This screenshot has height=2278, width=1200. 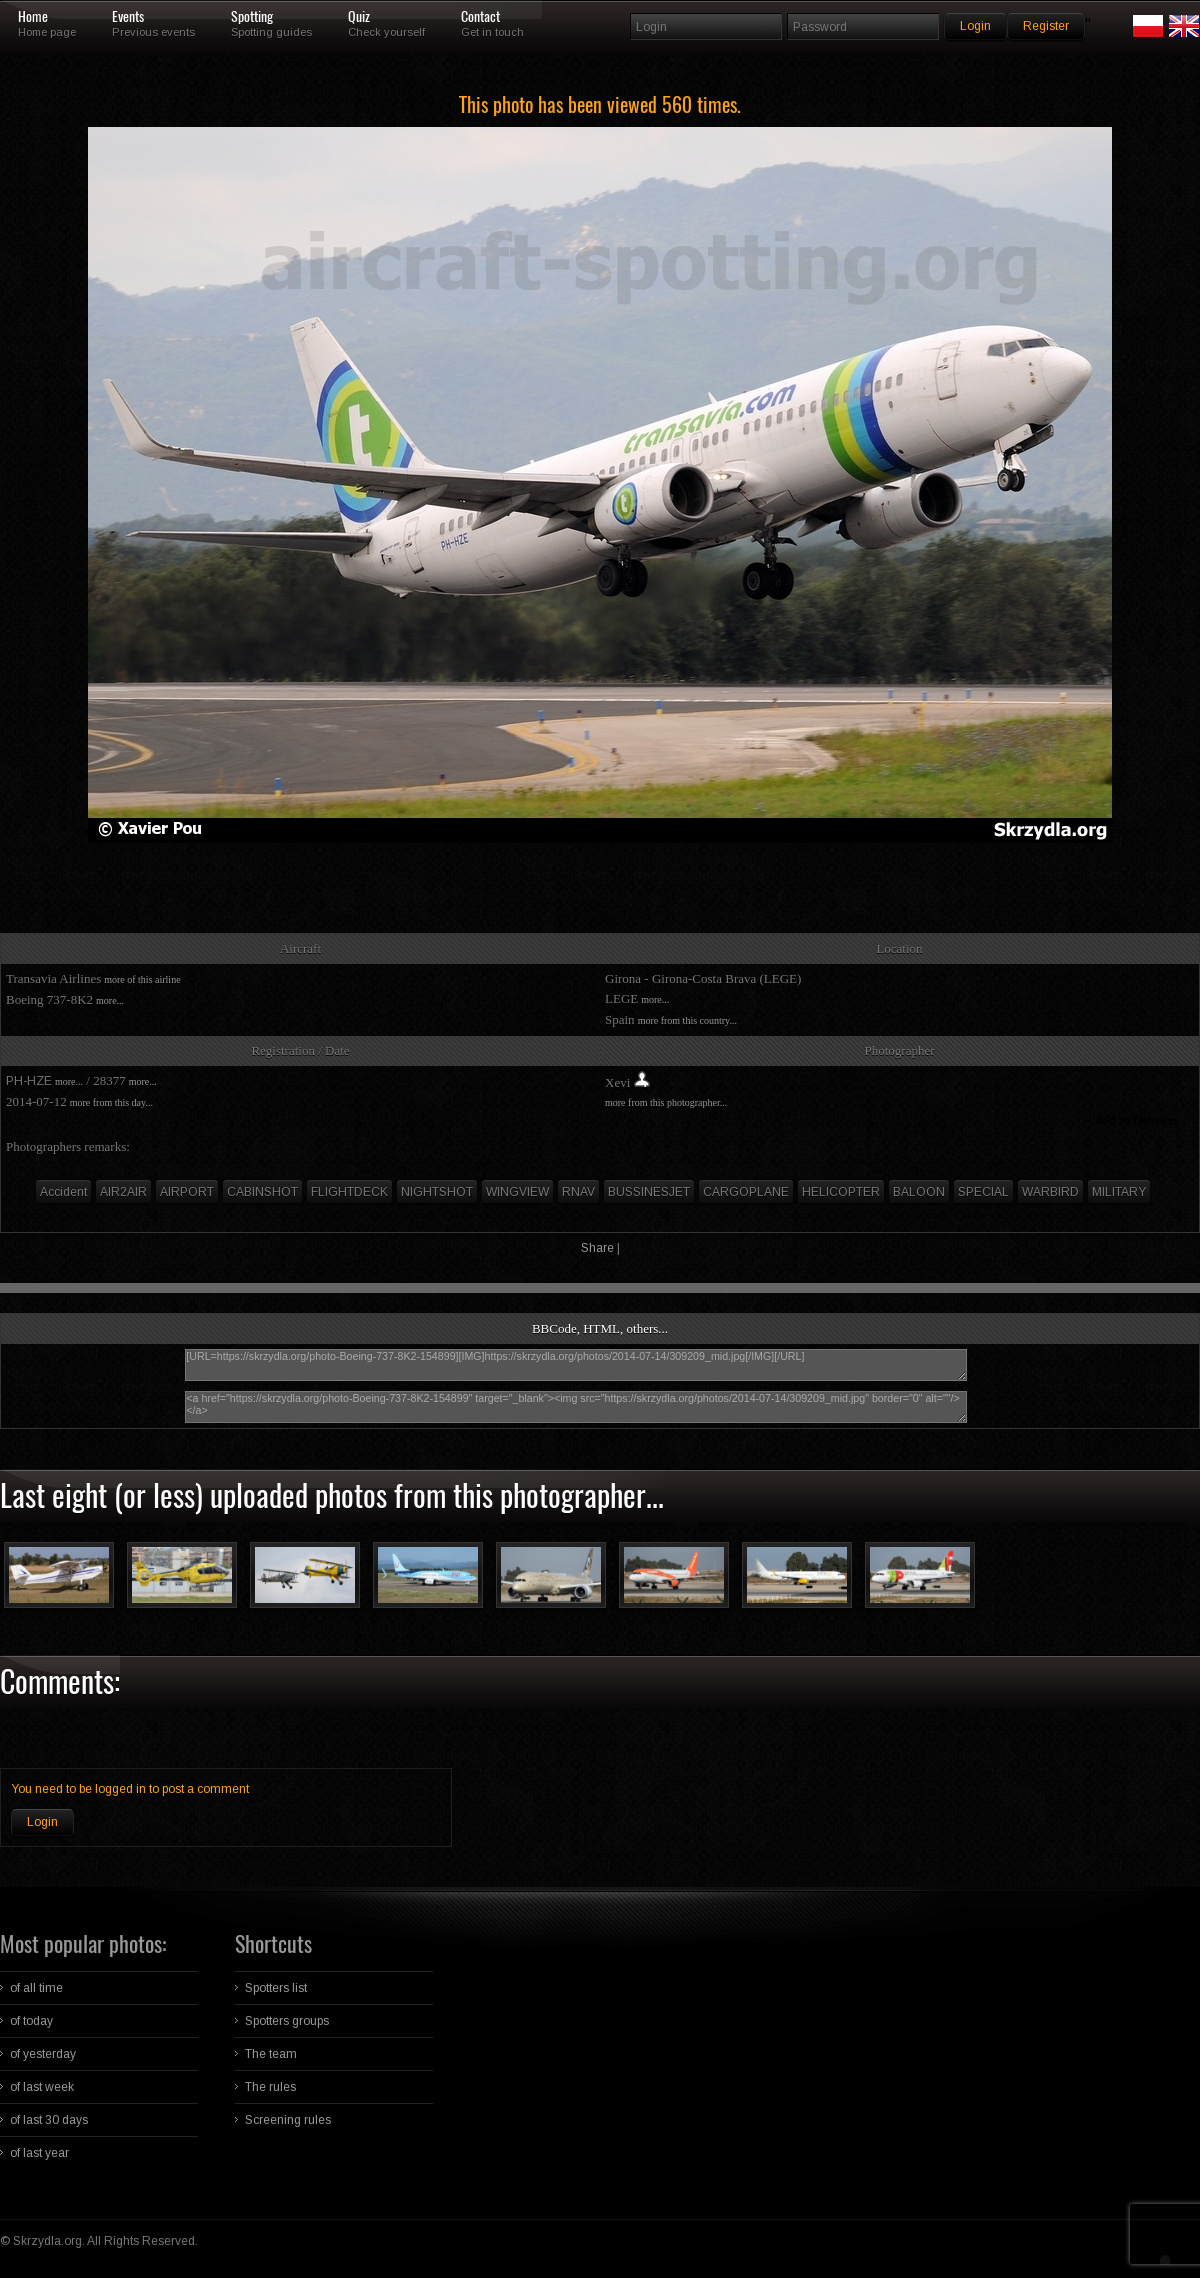 I want to click on more from this day..., so click(x=111, y=1102).